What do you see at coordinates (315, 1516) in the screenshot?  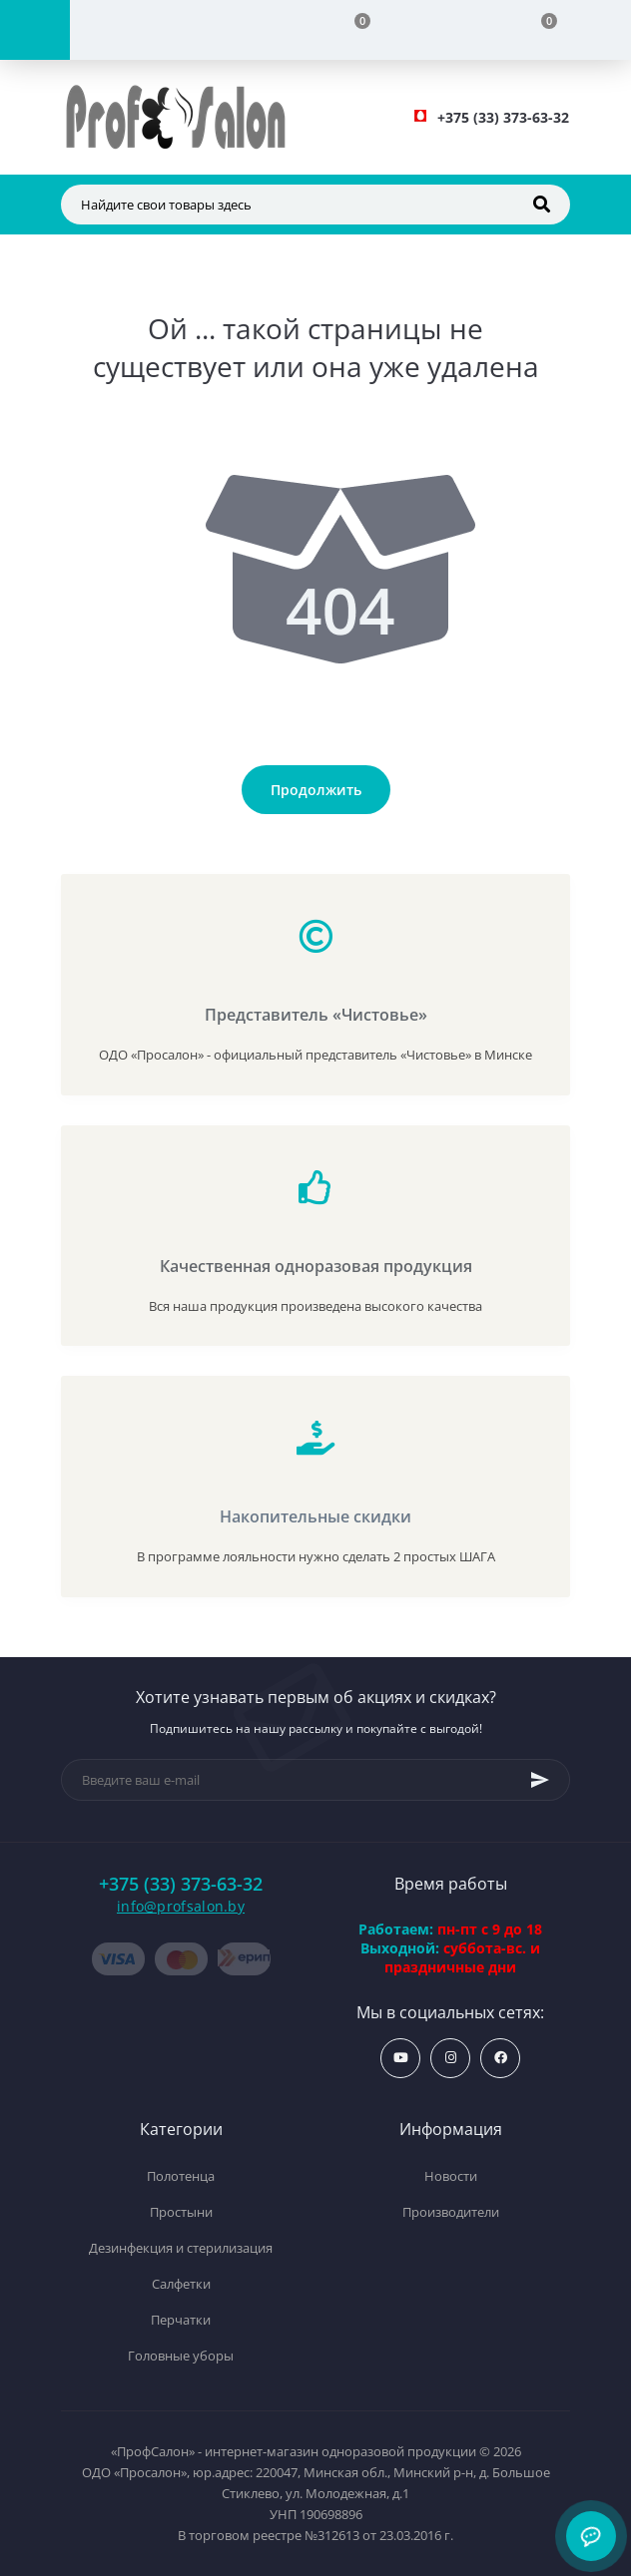 I see `Накопительные скидки` at bounding box center [315, 1516].